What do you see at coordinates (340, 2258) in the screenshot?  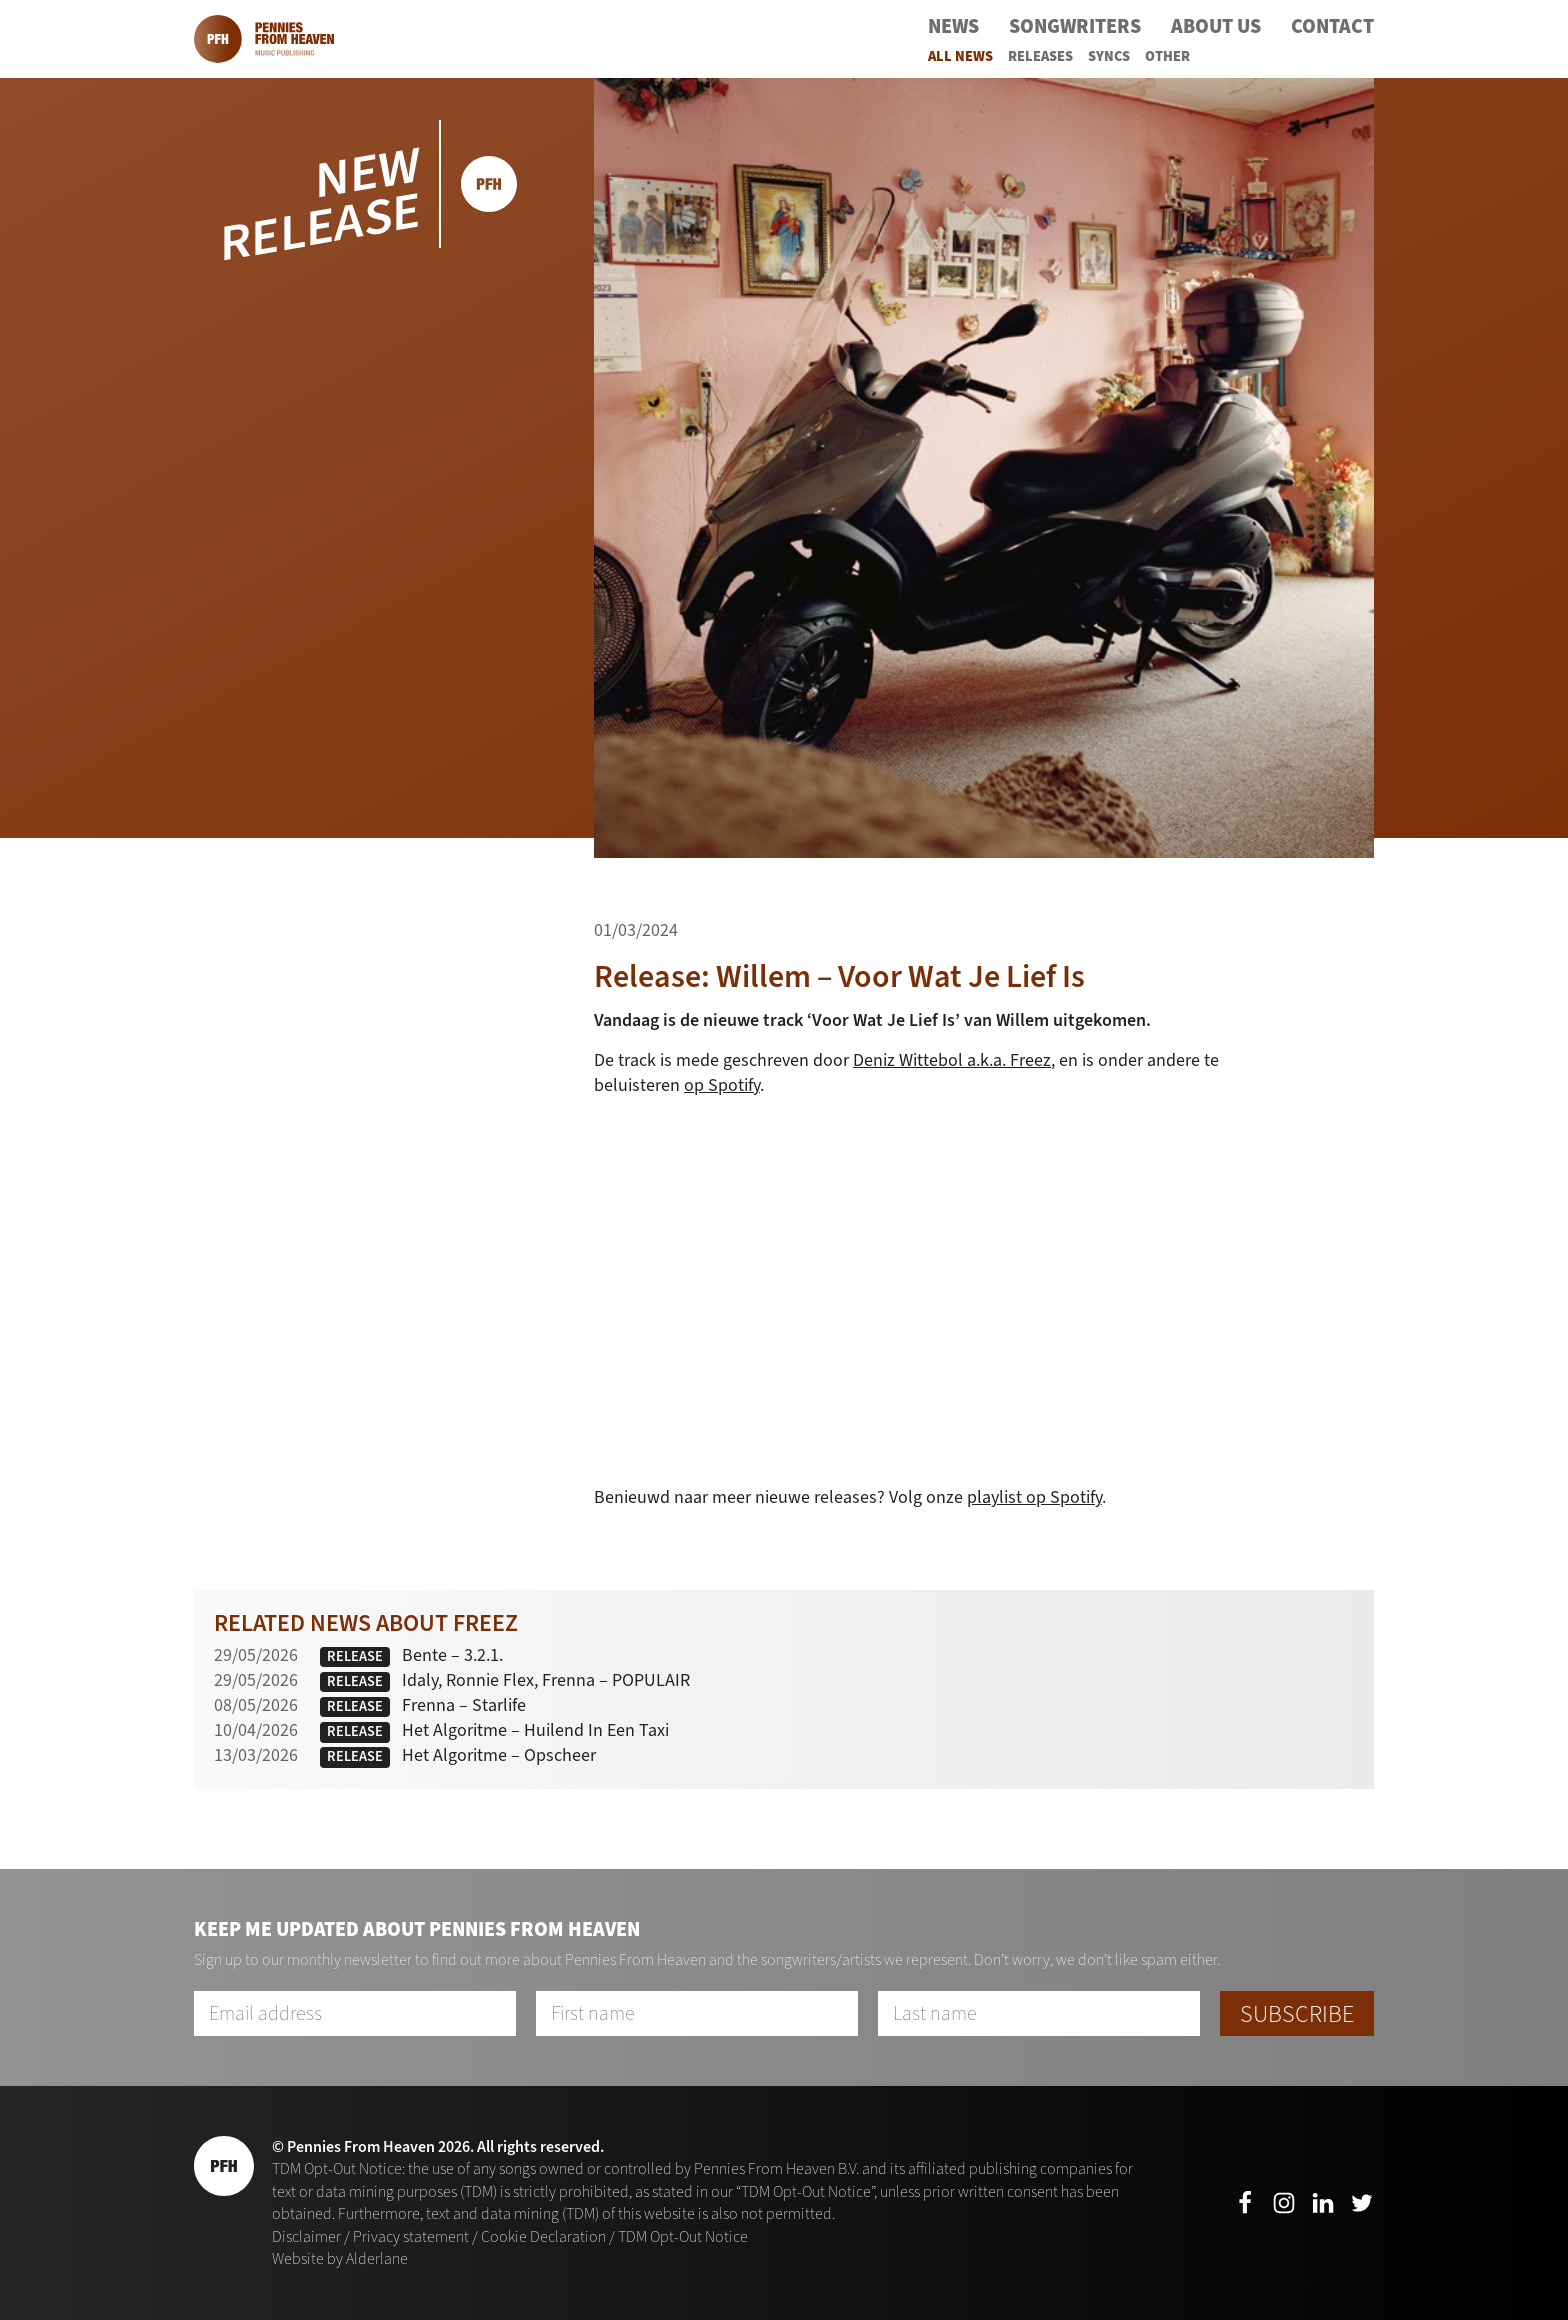 I see `Website by Alderlane` at bounding box center [340, 2258].